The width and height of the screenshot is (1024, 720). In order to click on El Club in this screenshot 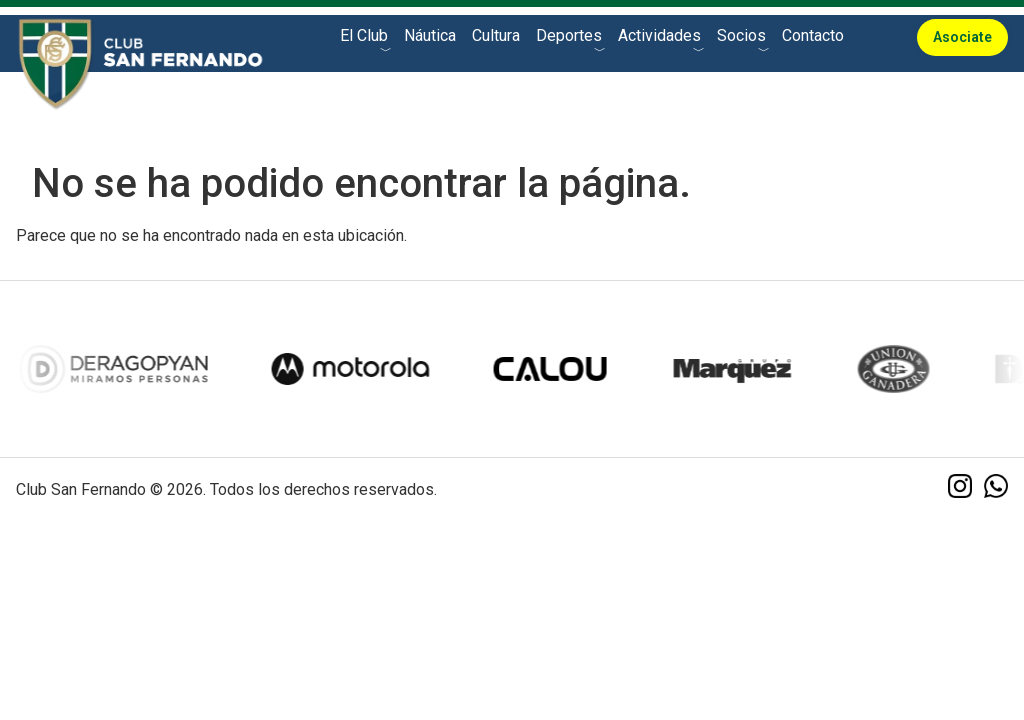, I will do `click(364, 35)`.